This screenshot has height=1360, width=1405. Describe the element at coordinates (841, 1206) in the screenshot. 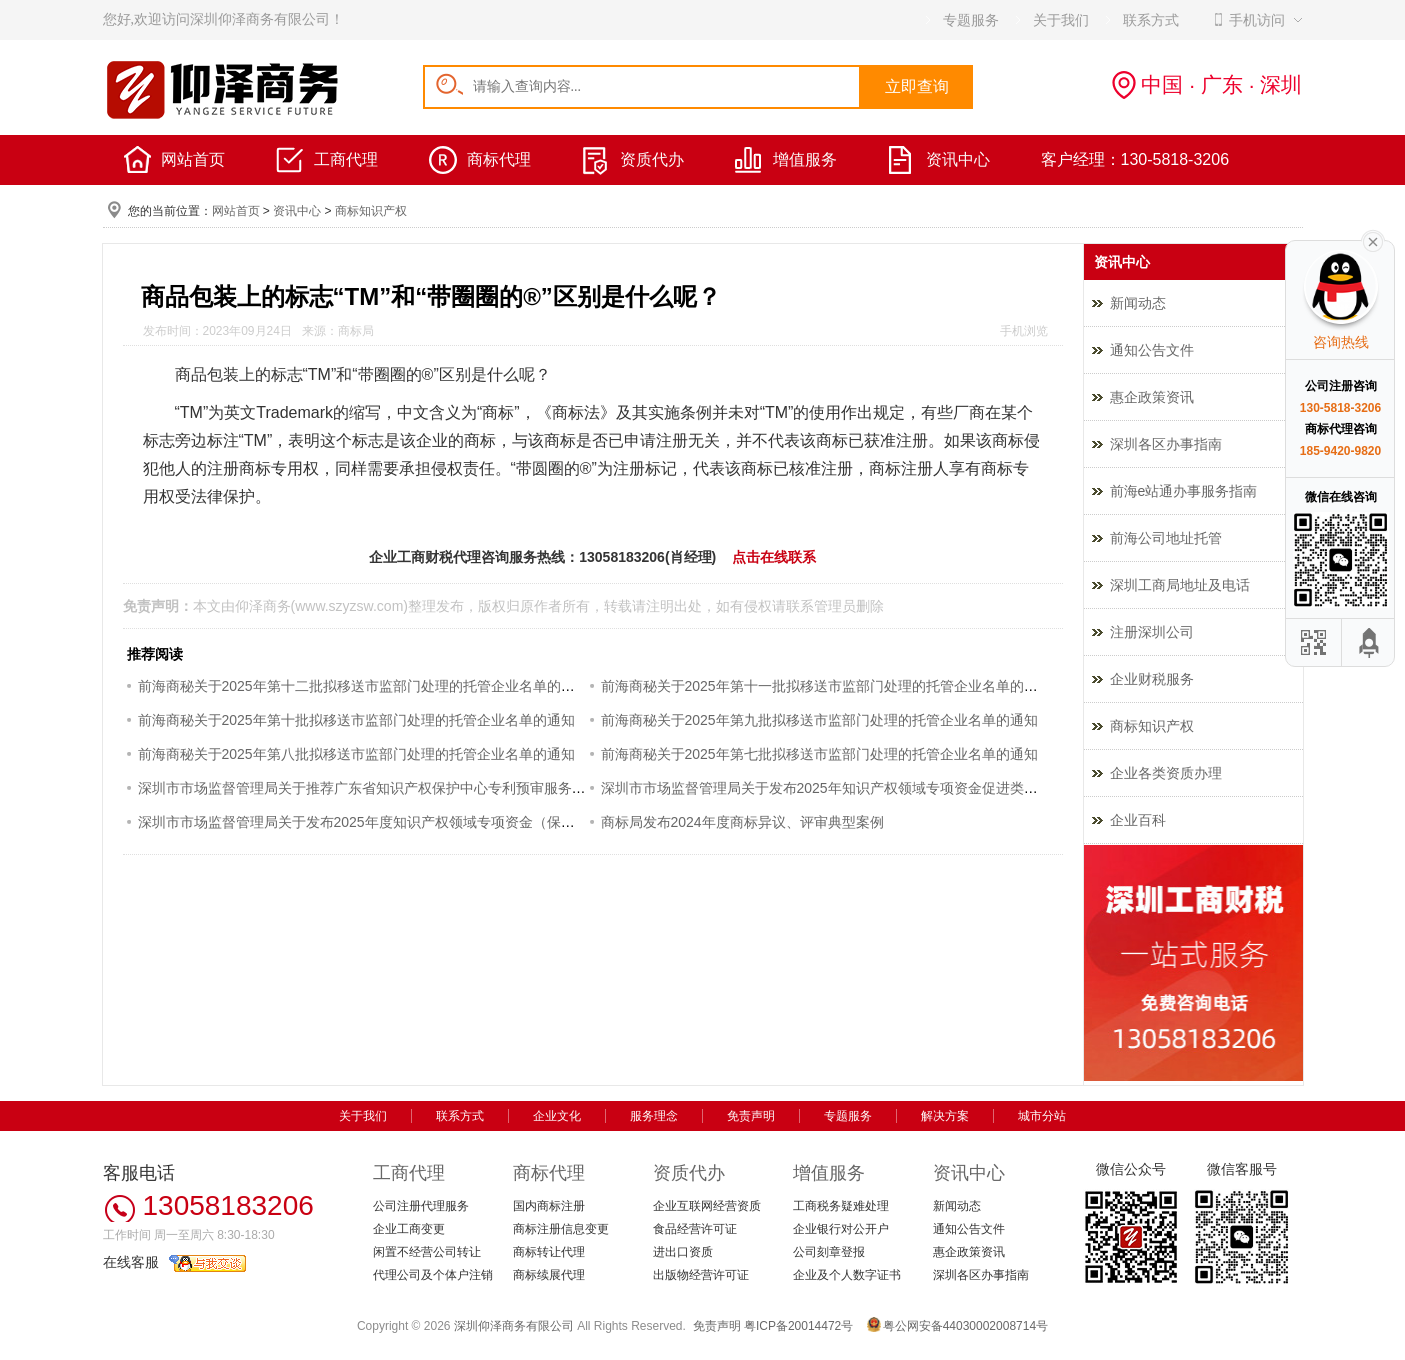

I see `工商税务疑难处理` at that location.